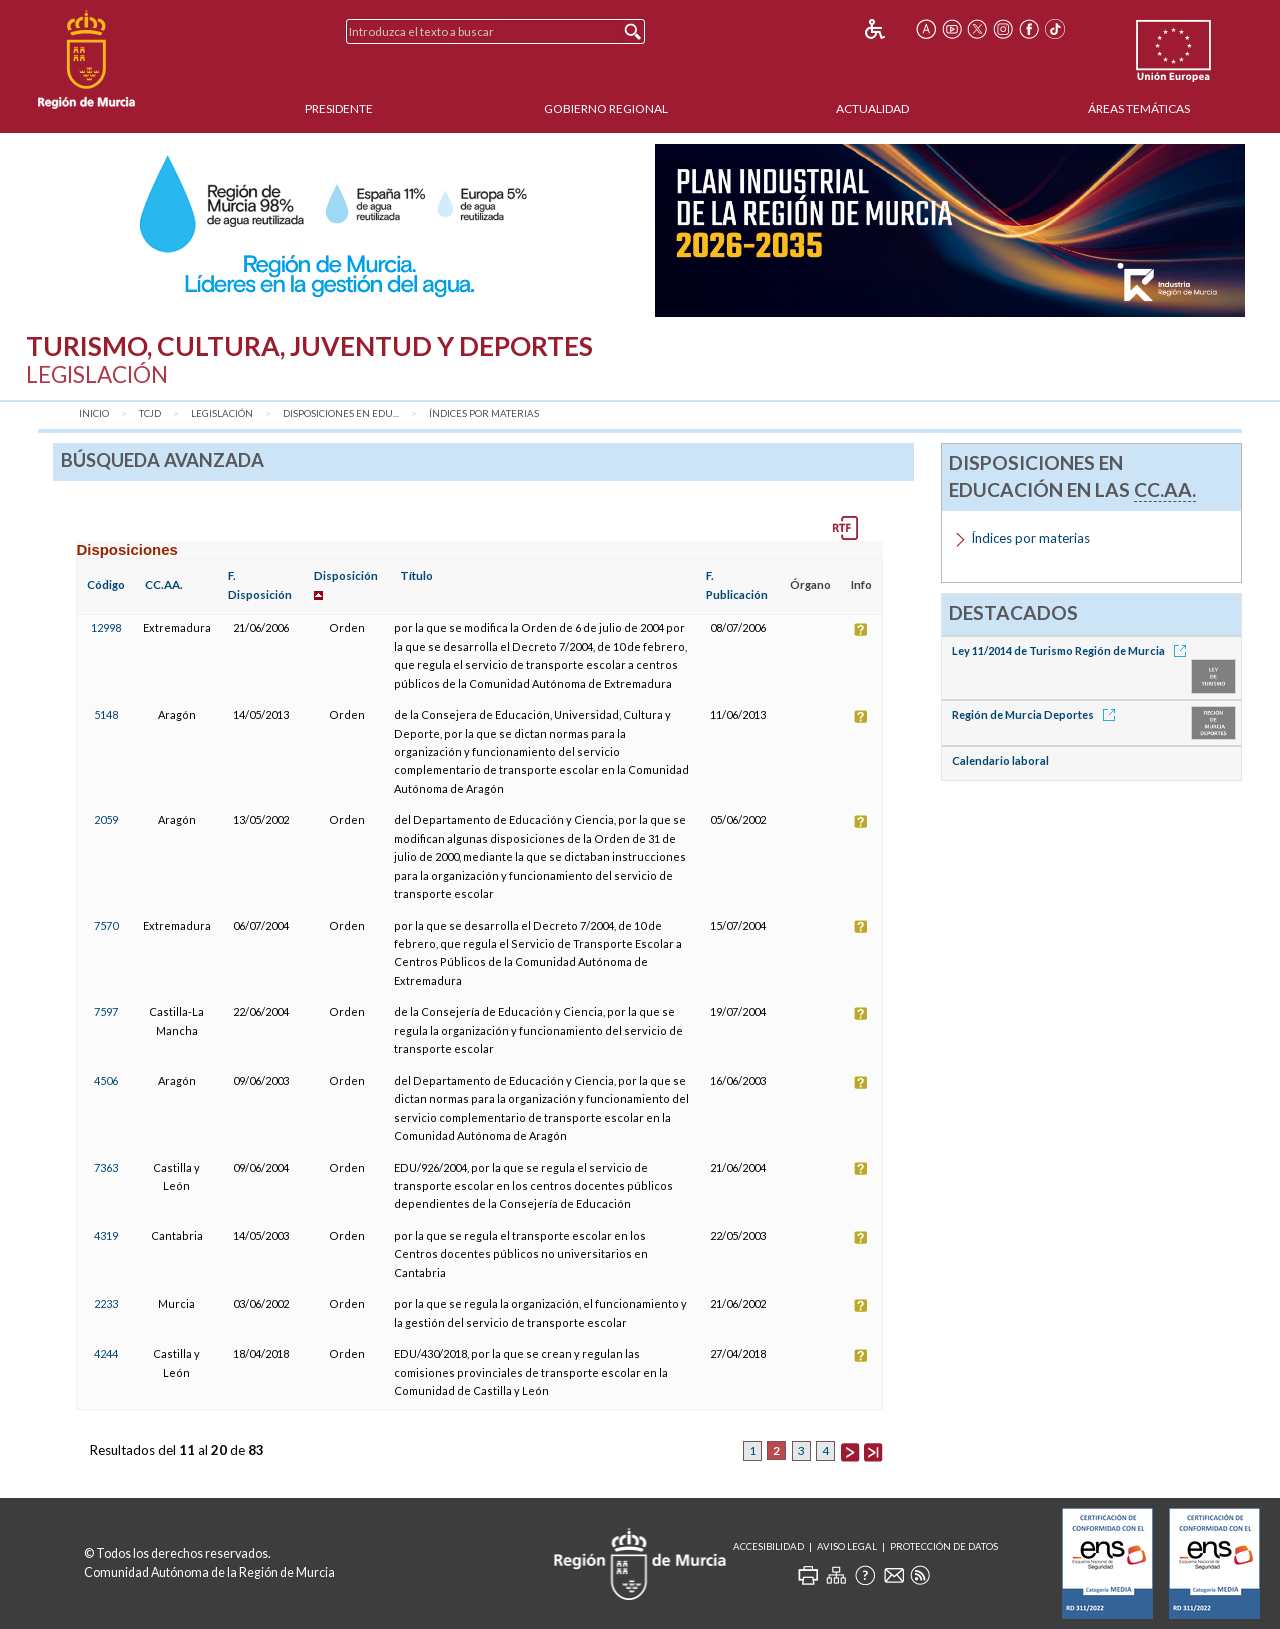 The height and width of the screenshot is (1629, 1280). Describe the element at coordinates (106, 1167) in the screenshot. I see `7363` at that location.